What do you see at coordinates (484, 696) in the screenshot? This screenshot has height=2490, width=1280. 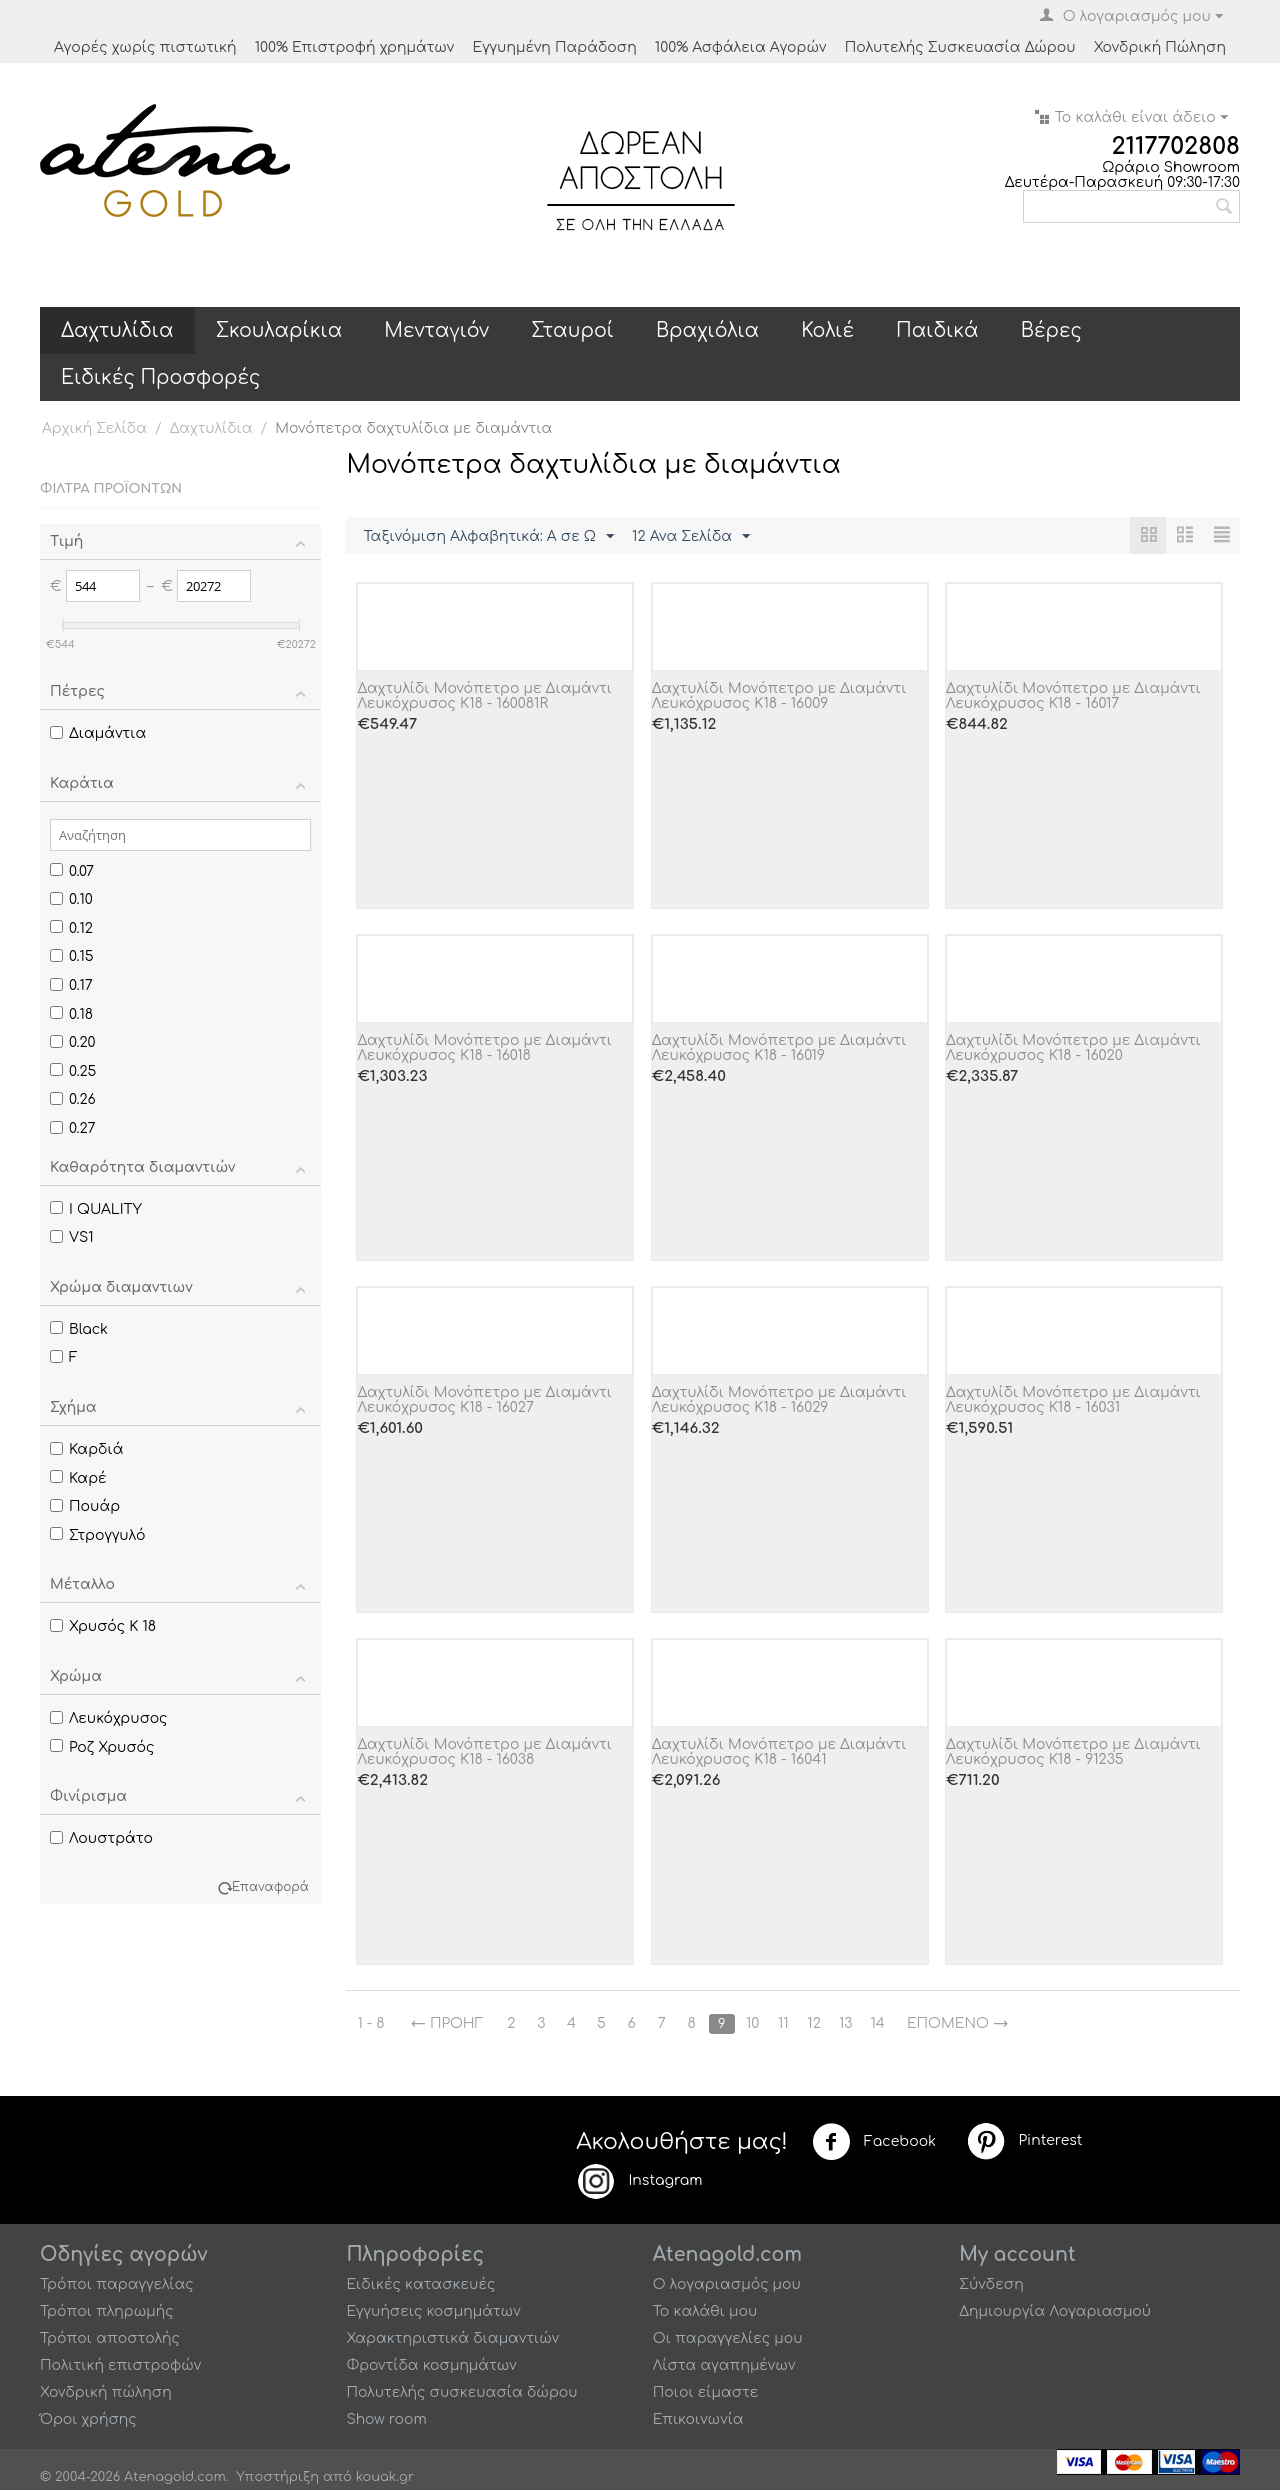 I see `Δαχτυλίδι Μονόπετρο με Διαμάντι Λευκόχρυσος Κ18 - 160081R` at bounding box center [484, 696].